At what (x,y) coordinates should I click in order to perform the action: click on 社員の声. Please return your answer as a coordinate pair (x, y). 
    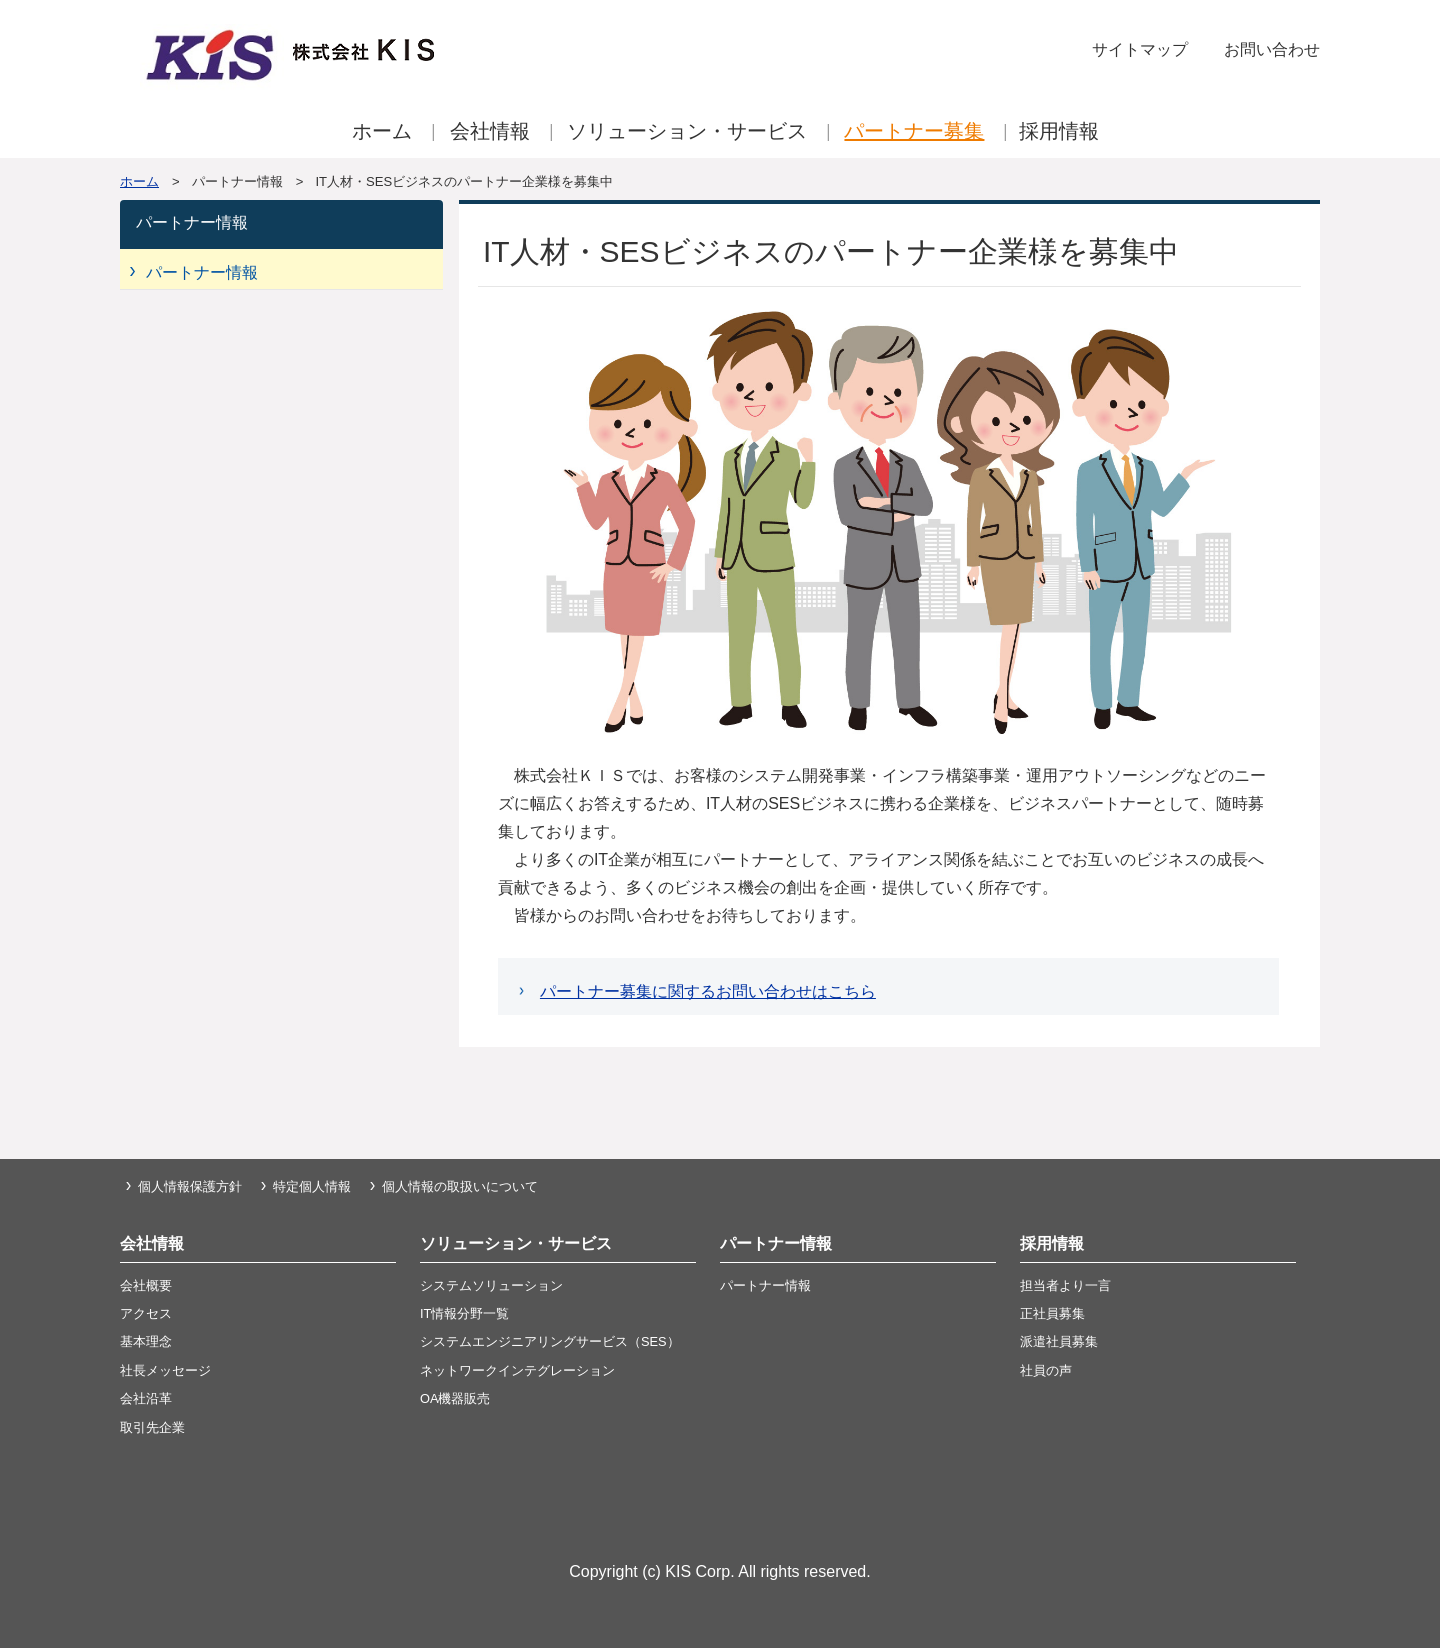
    Looking at the image, I should click on (1046, 1370).